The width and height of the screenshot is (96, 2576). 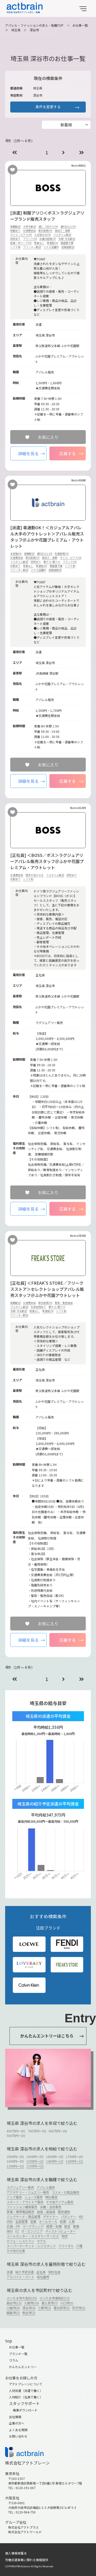 I want to click on 契約社員, so click(x=54, y=2272).